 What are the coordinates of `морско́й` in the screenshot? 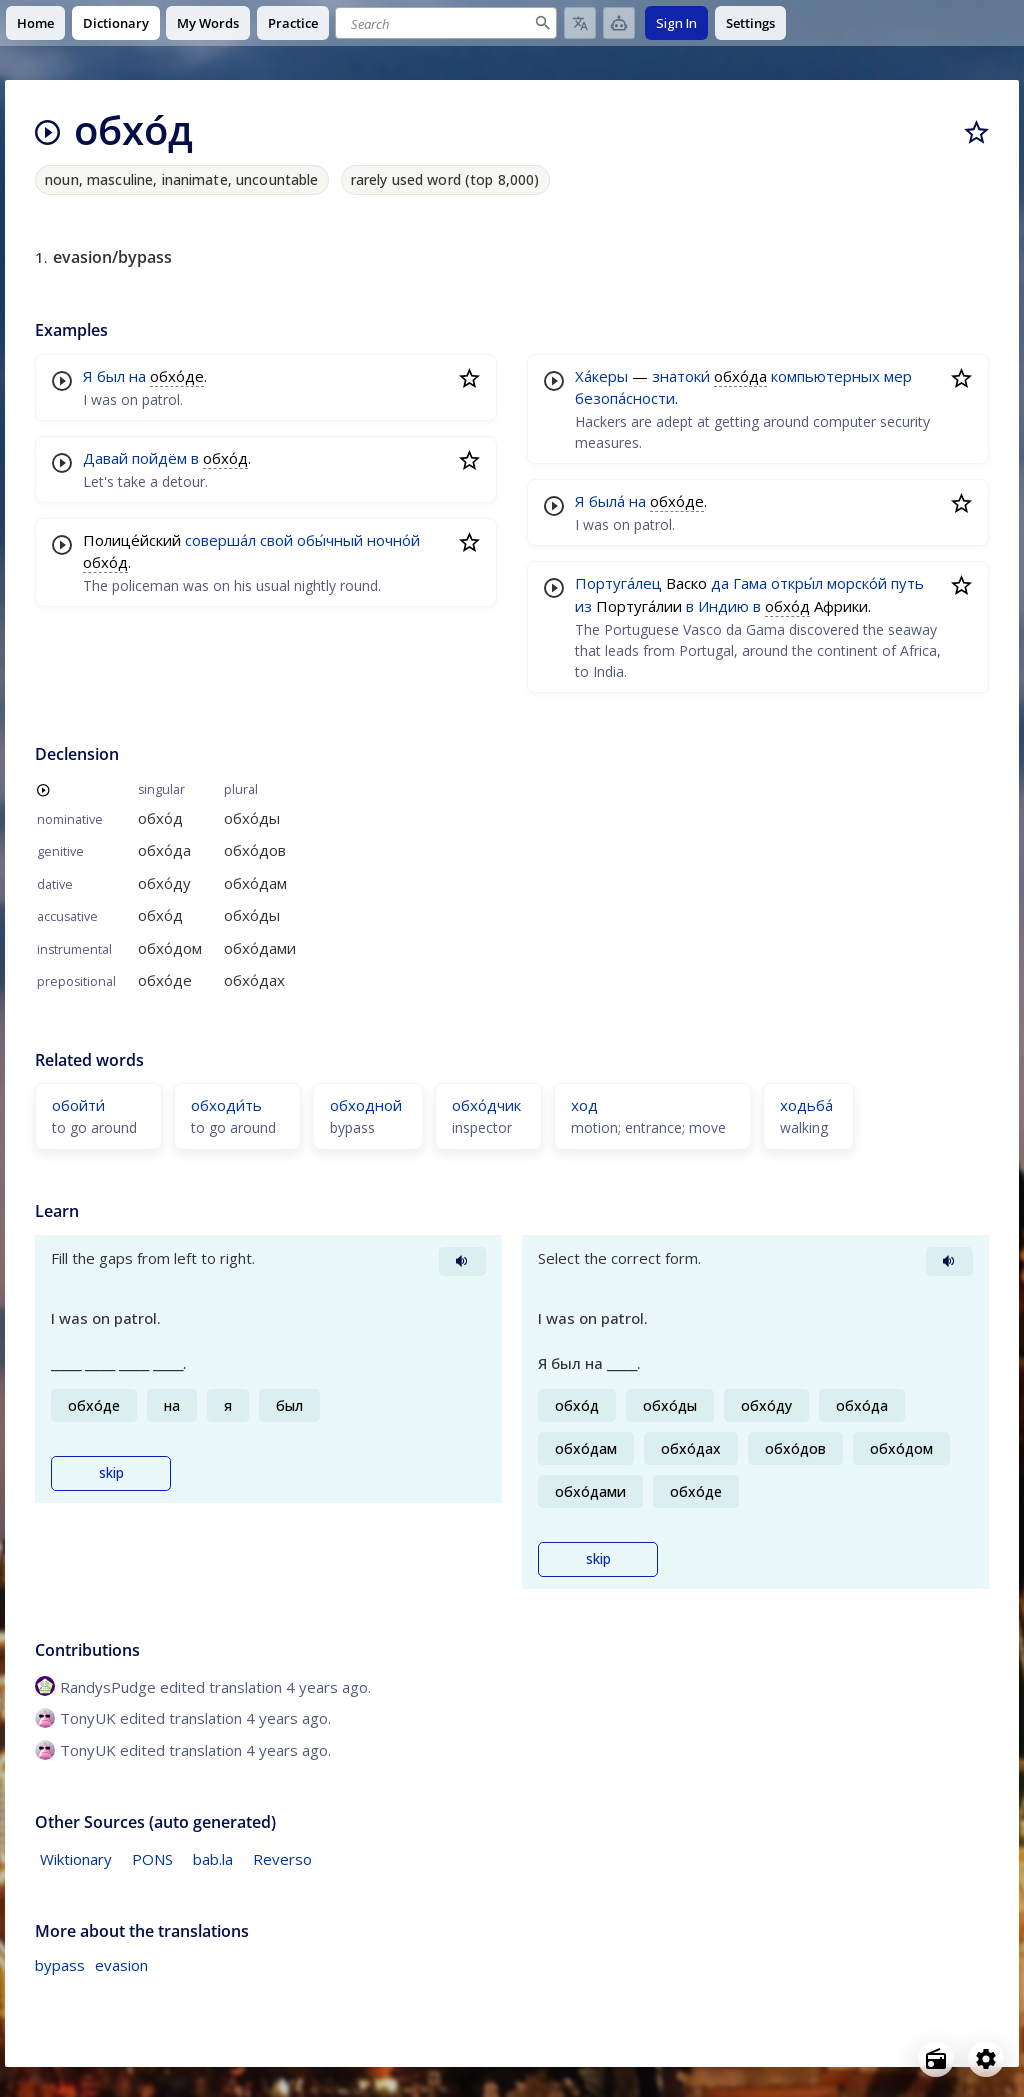 It's located at (857, 583).